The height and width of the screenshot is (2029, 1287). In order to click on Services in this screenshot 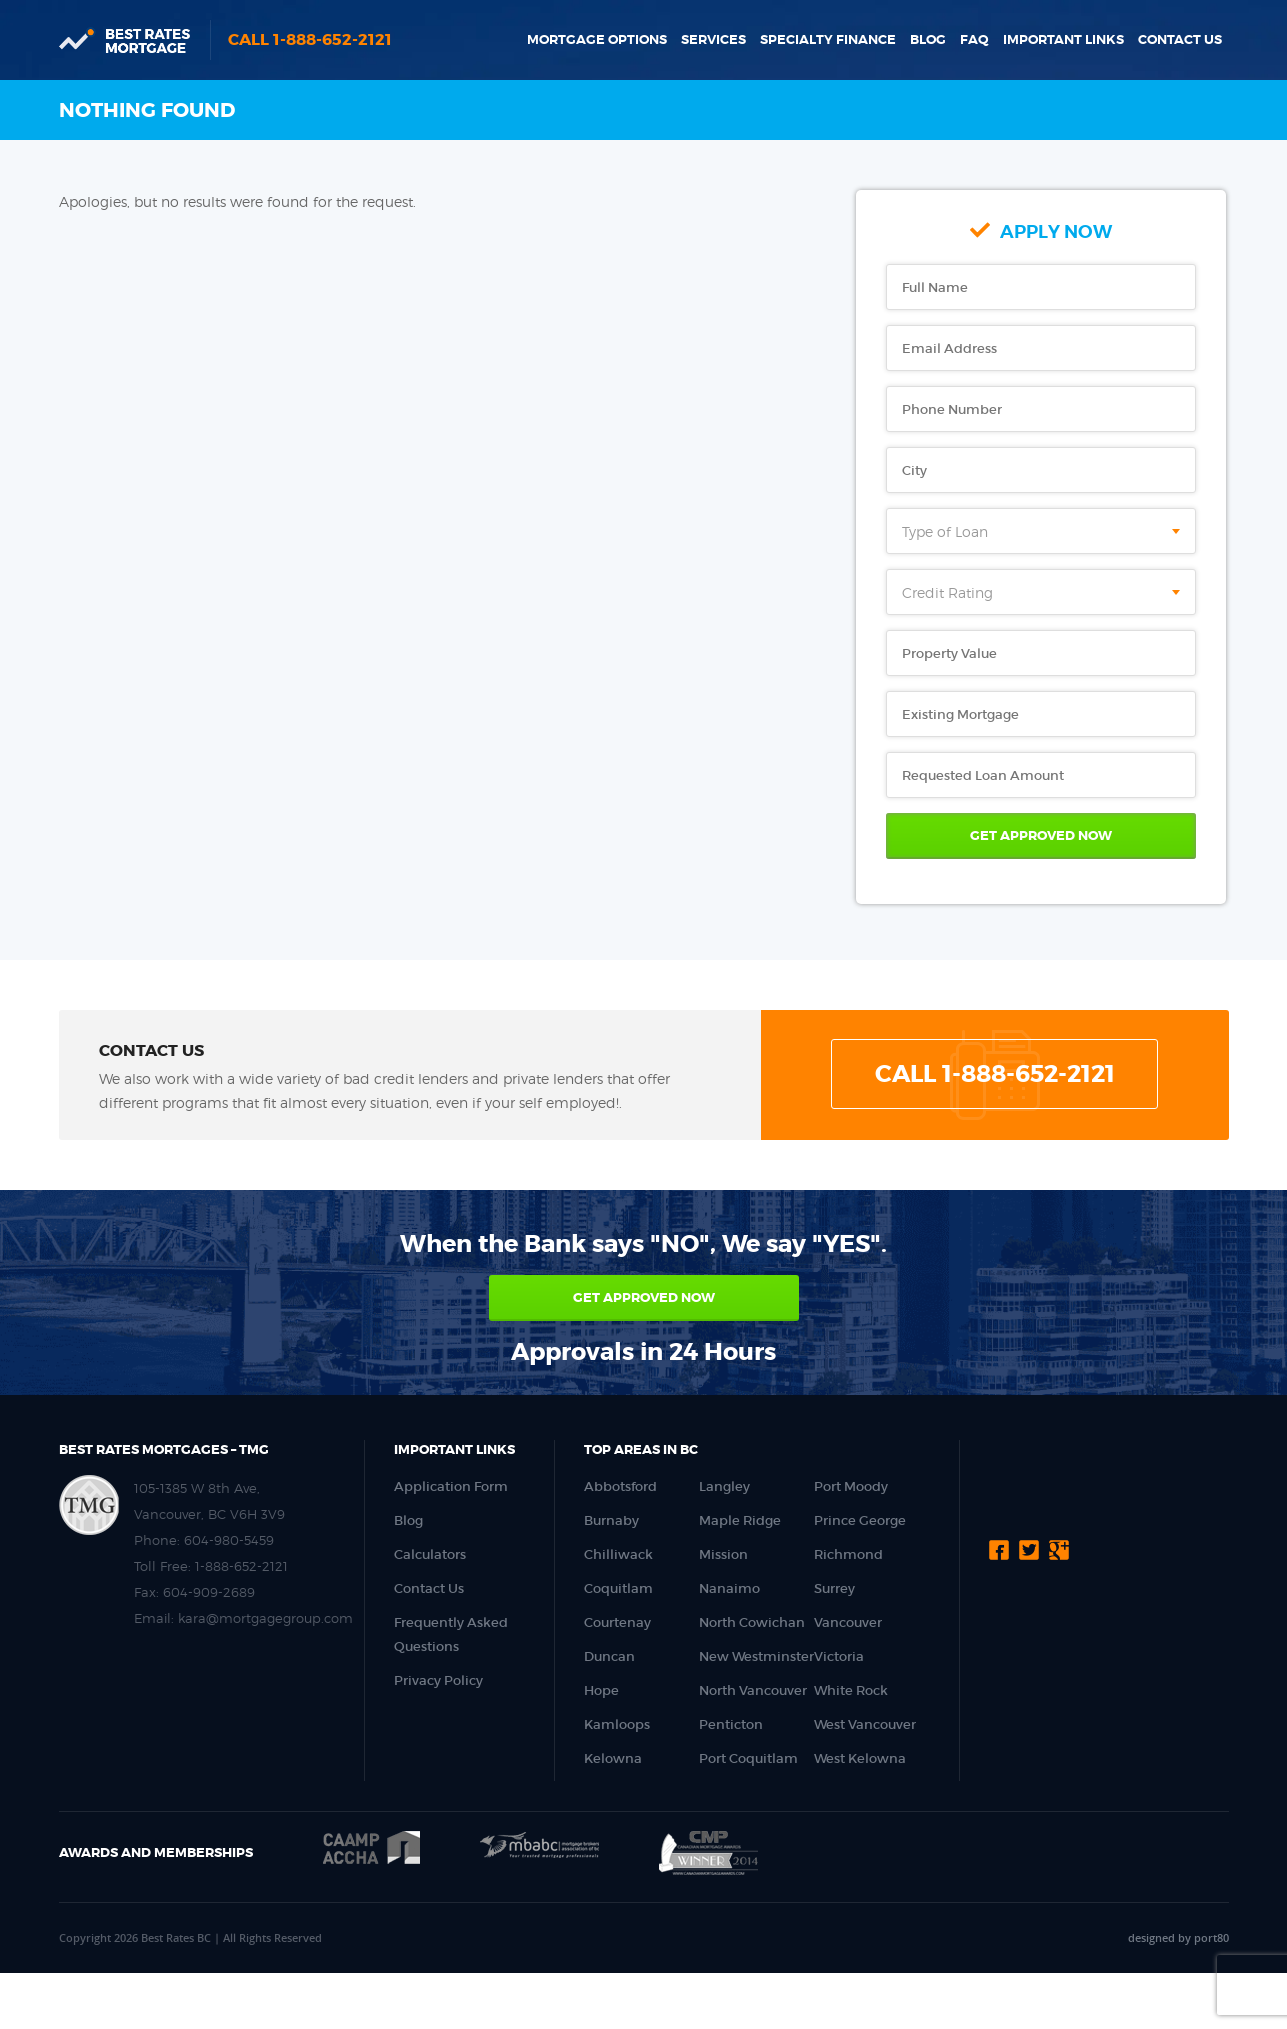, I will do `click(713, 39)`.